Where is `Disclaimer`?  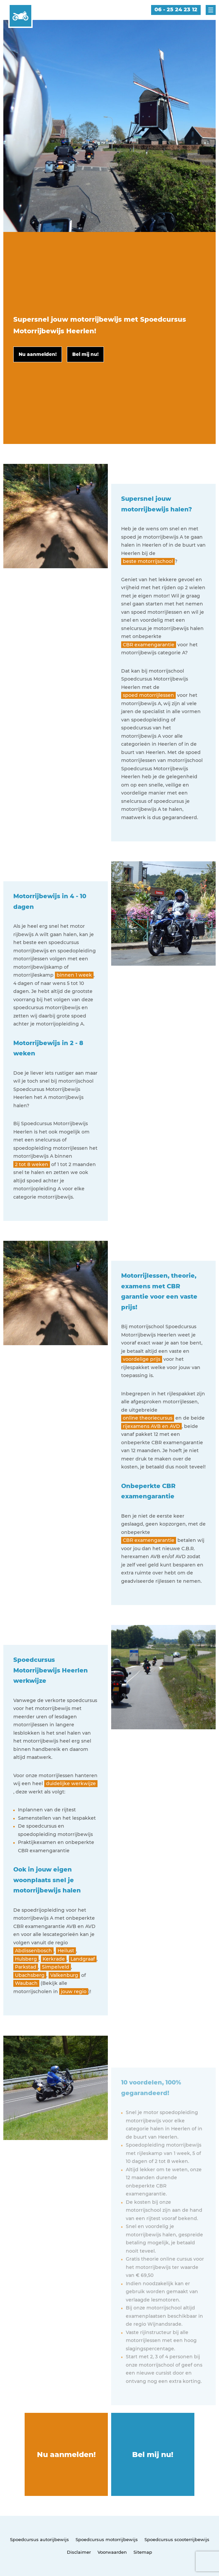 Disclaimer is located at coordinates (79, 2552).